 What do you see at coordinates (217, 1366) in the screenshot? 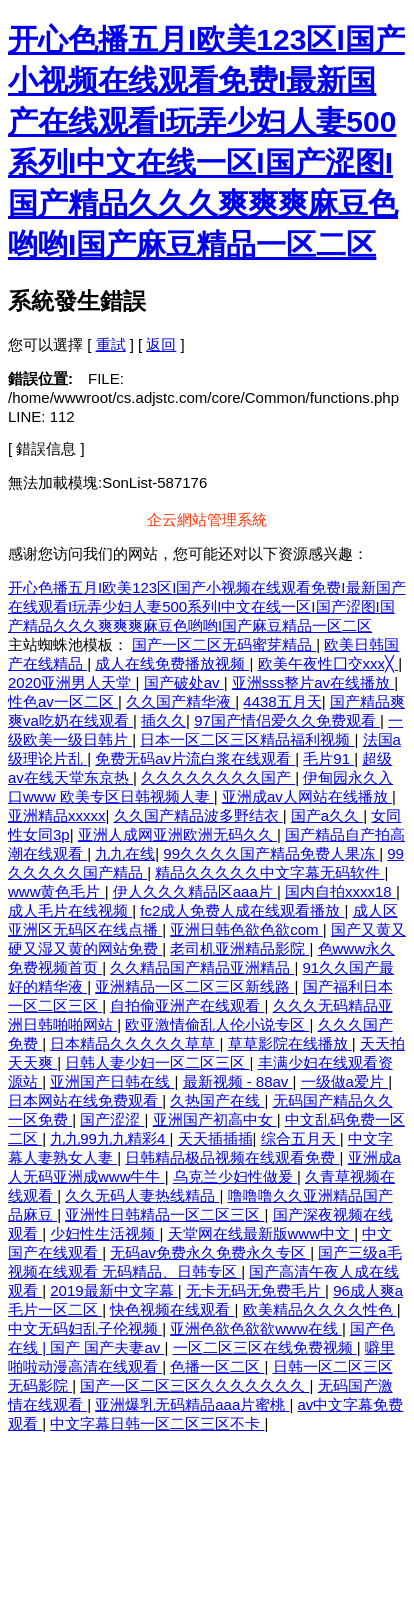
I see `色播一区二区` at bounding box center [217, 1366].